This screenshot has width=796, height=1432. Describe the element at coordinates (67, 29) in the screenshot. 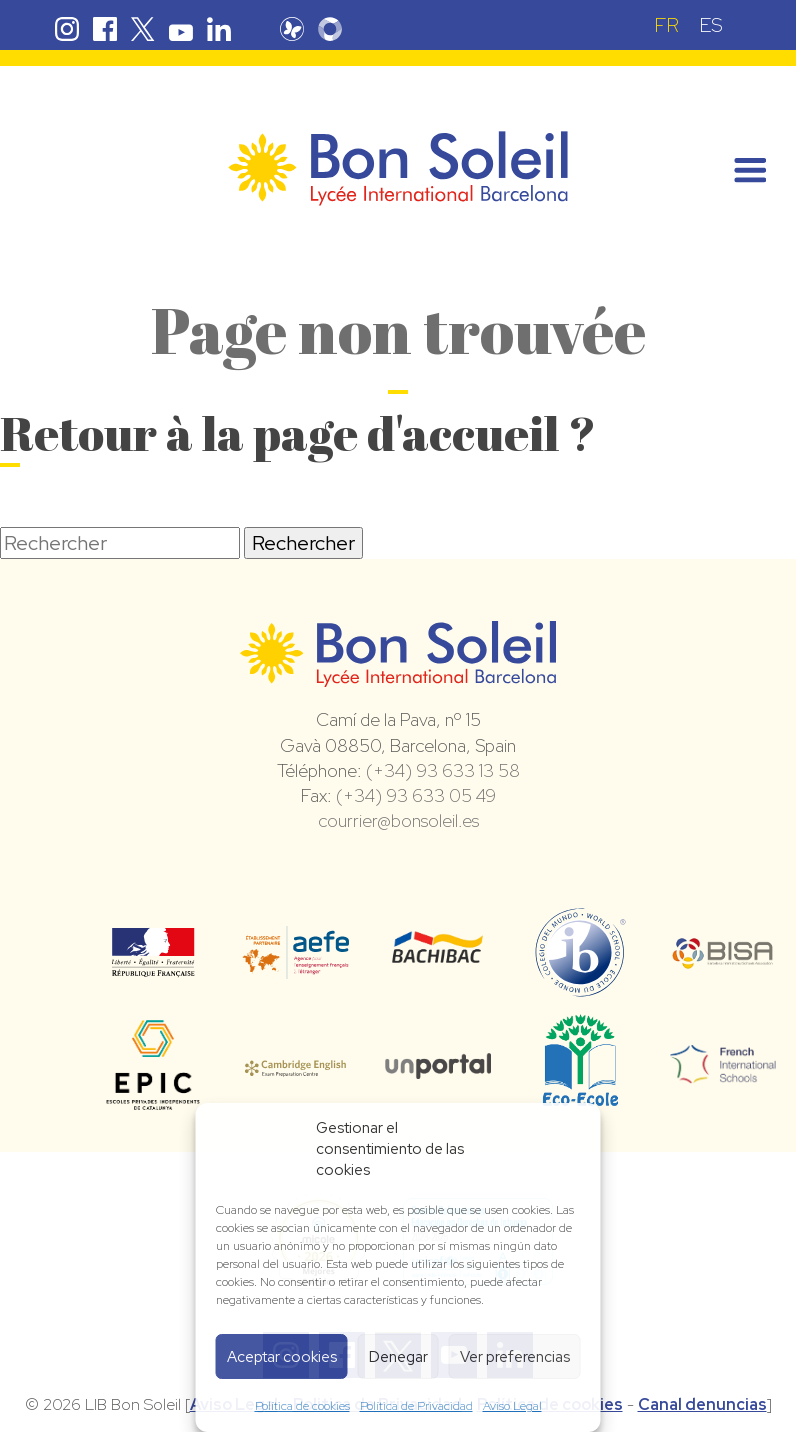

I see `Instagram Bon Soleil` at that location.